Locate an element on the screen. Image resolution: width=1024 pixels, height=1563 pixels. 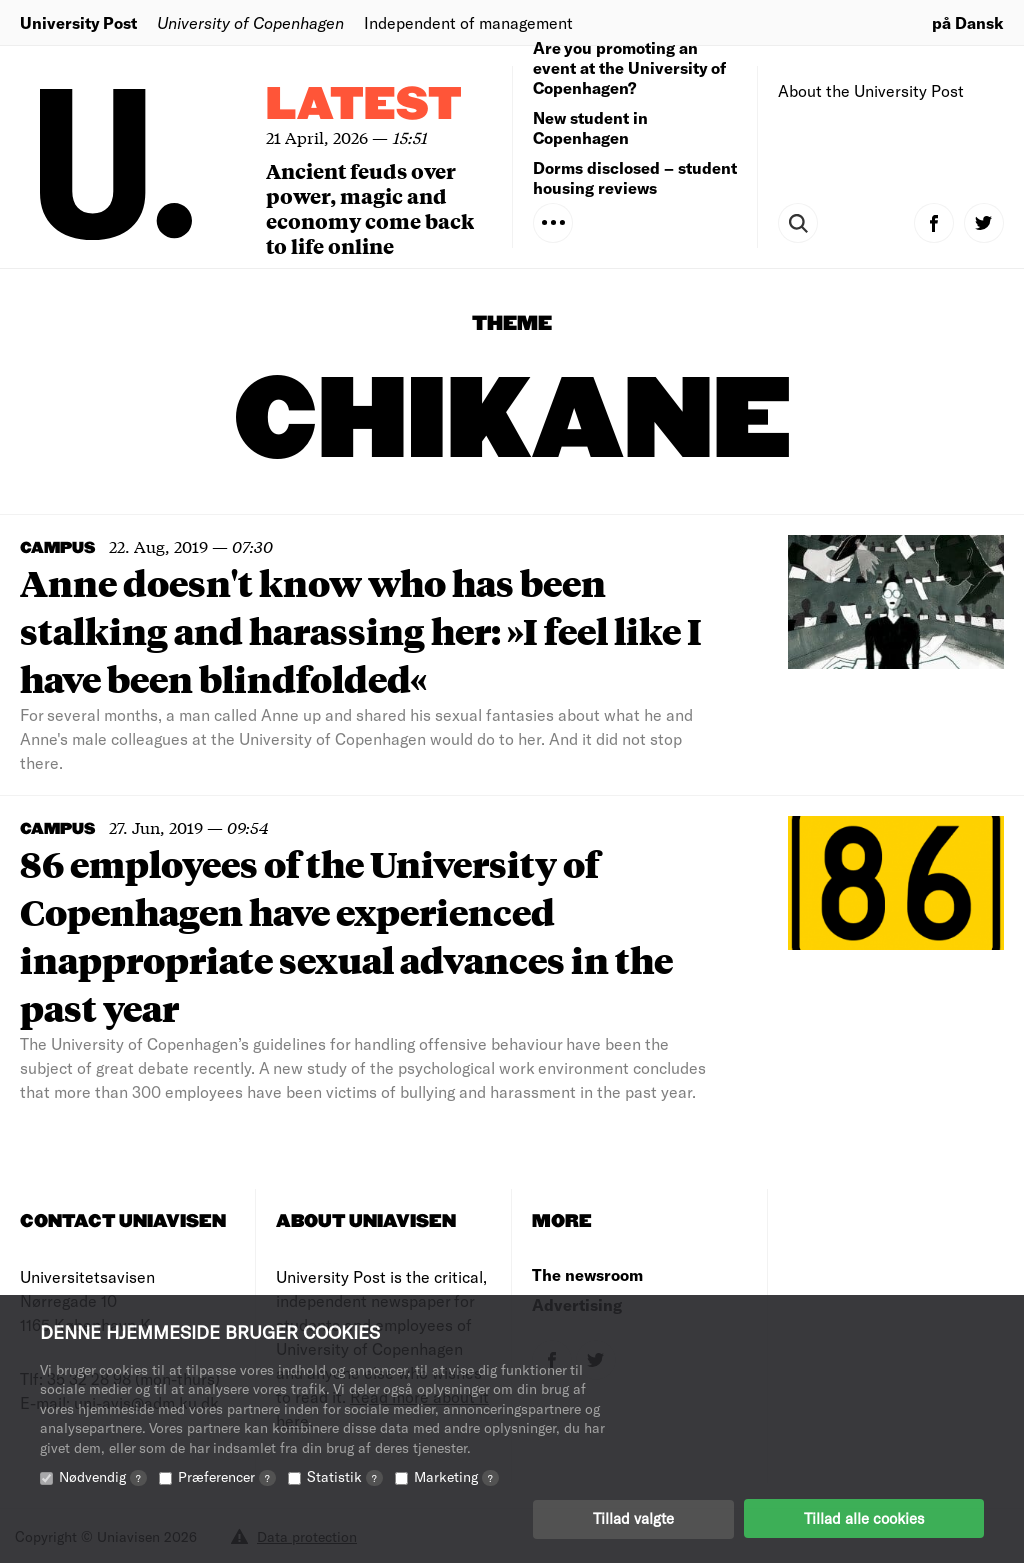
The newsroom is located at coordinates (587, 1274).